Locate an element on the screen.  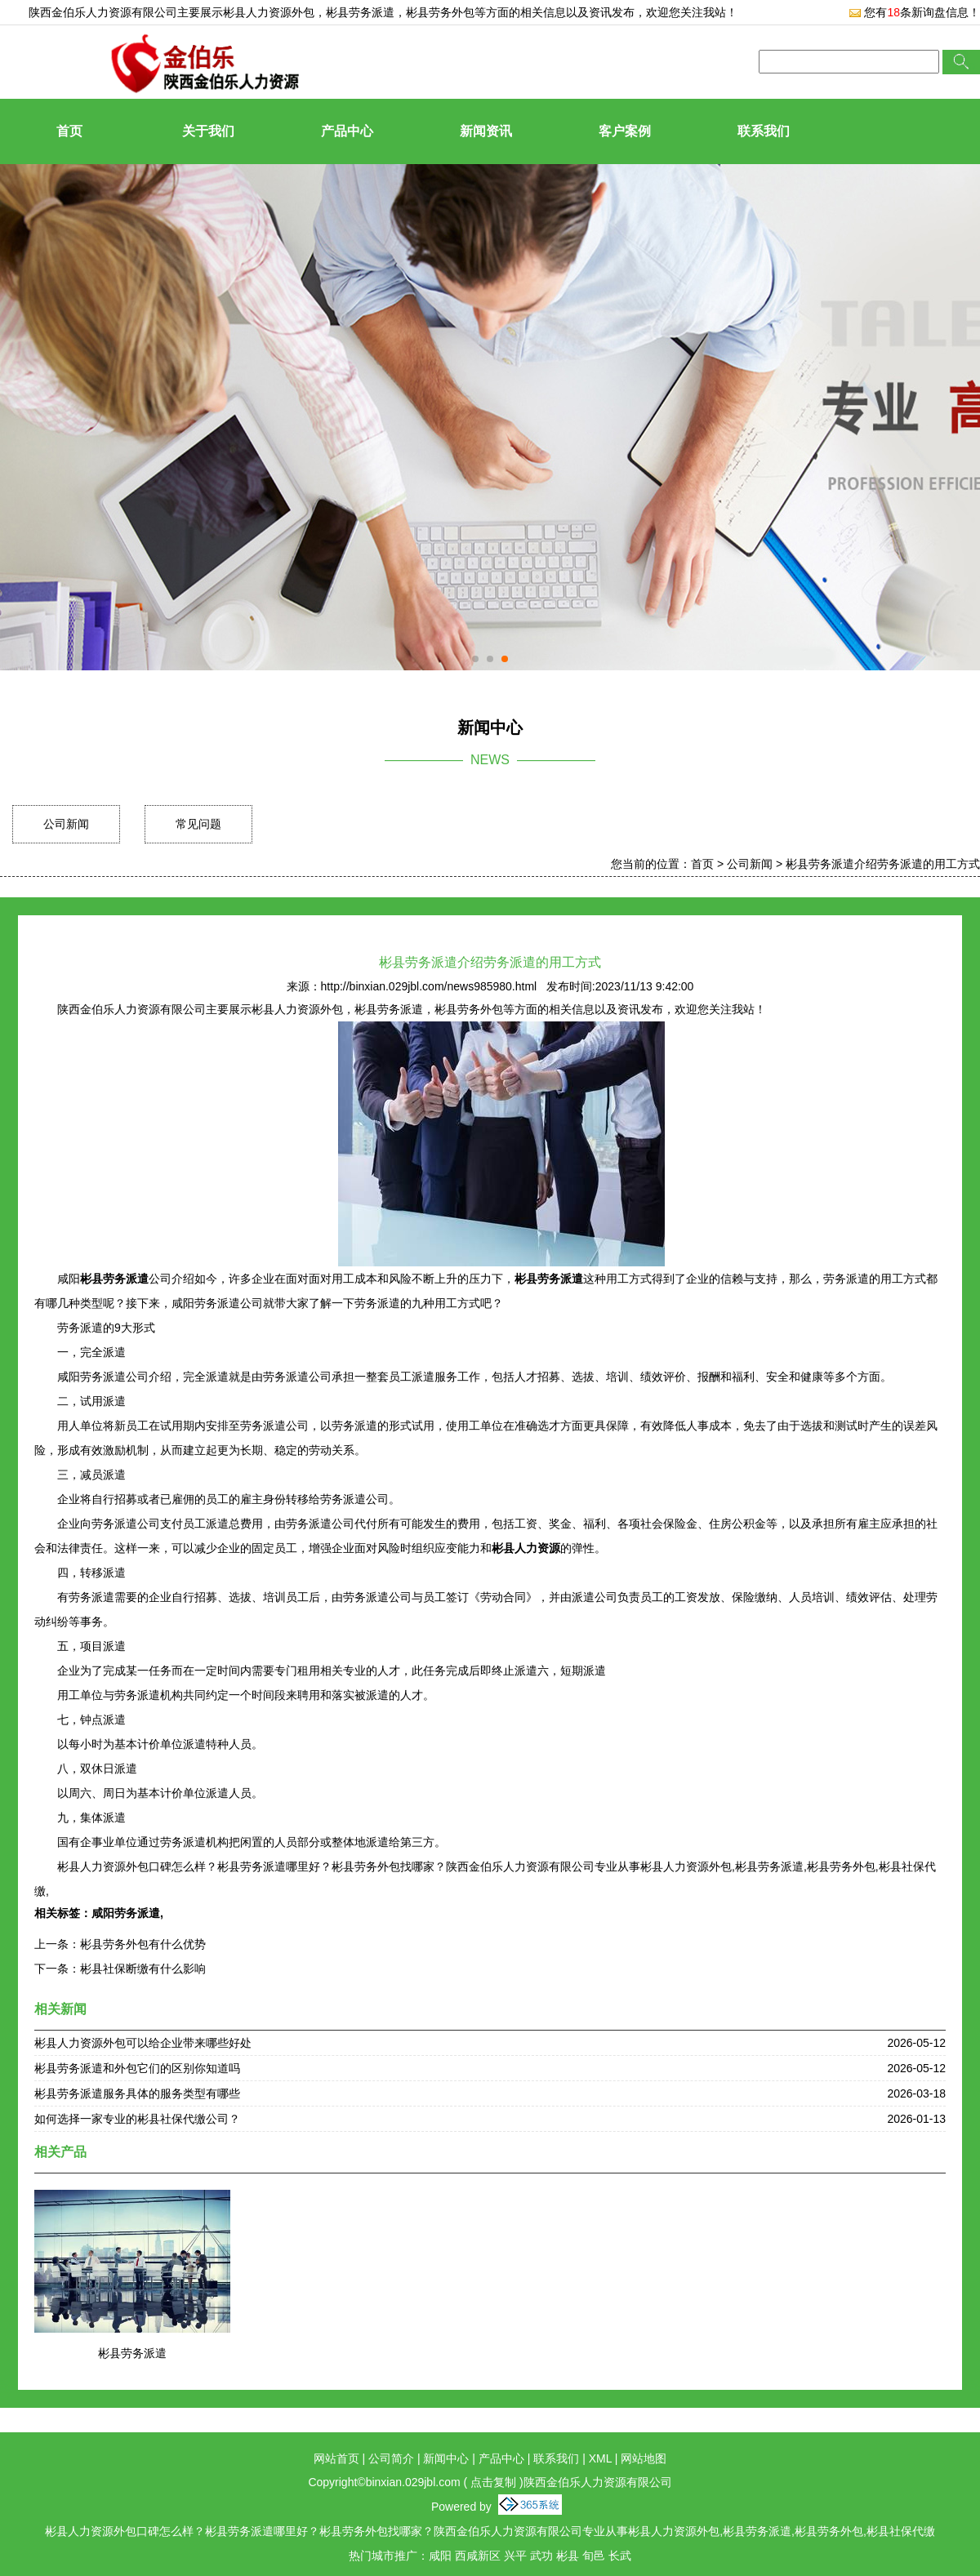
如何选择一家专业的彬县社保代缴公司？ is located at coordinates (137, 2118).